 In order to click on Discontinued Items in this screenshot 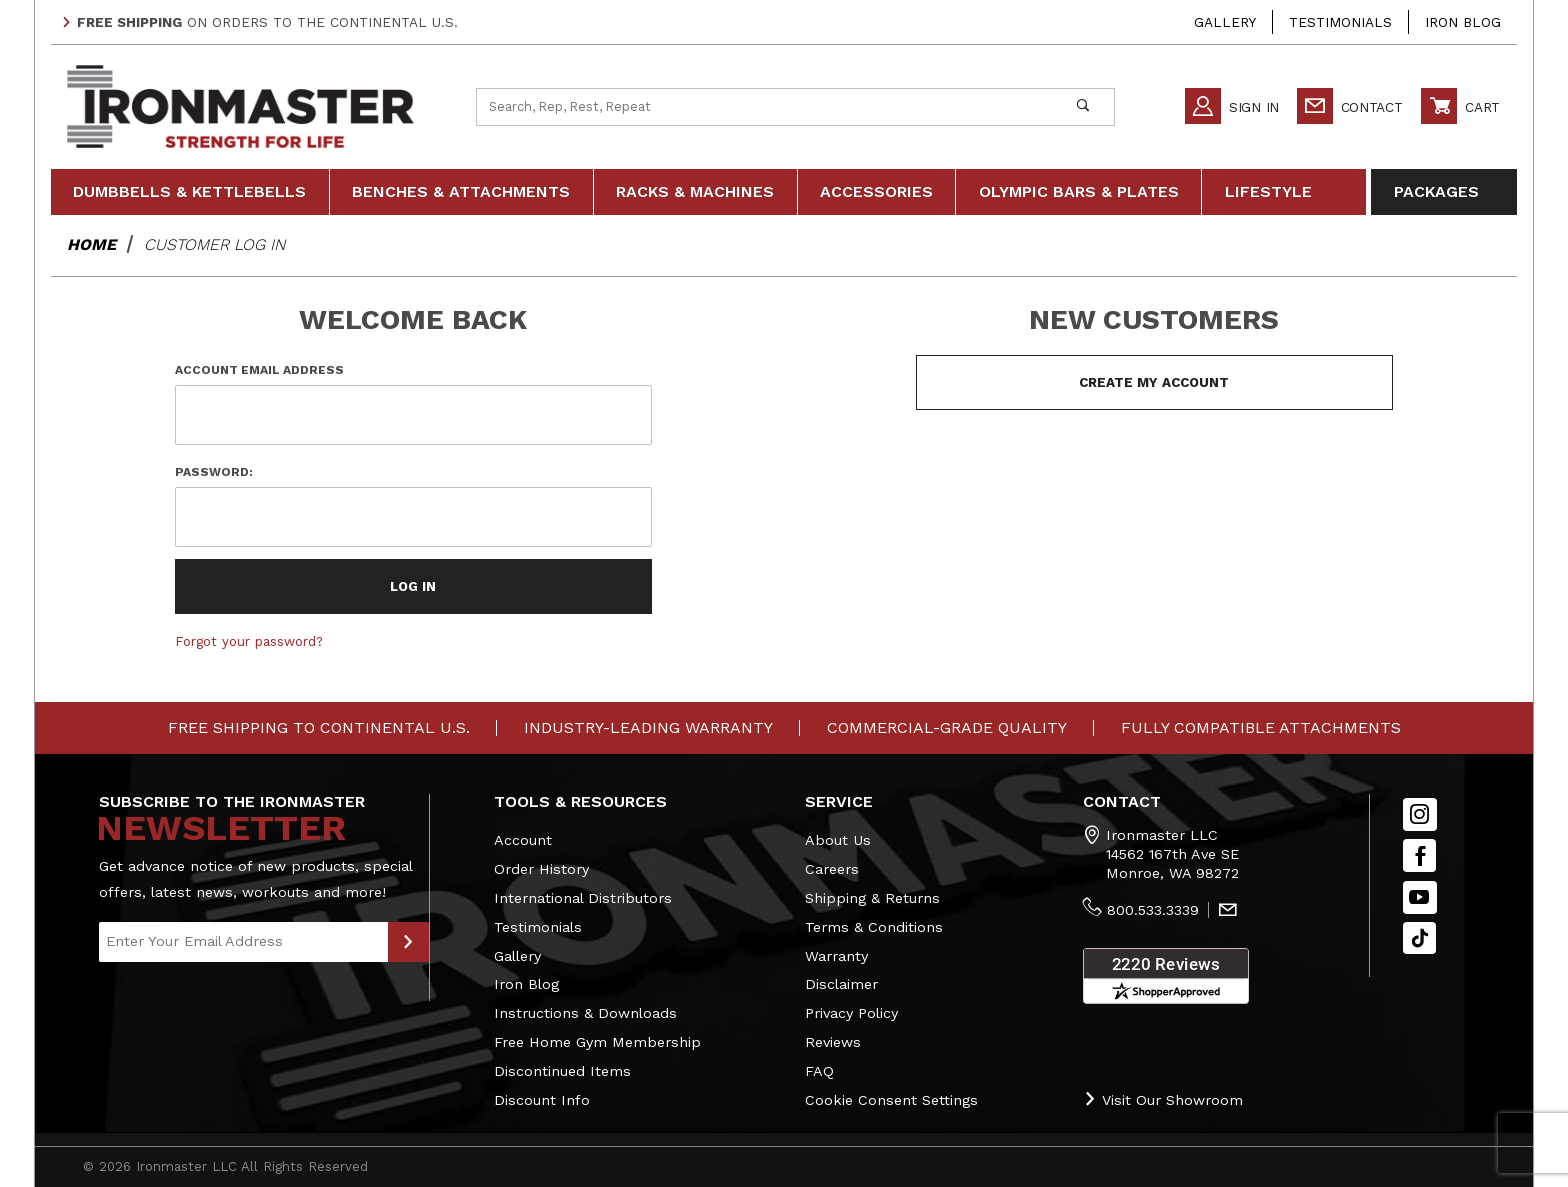, I will do `click(562, 1071)`.